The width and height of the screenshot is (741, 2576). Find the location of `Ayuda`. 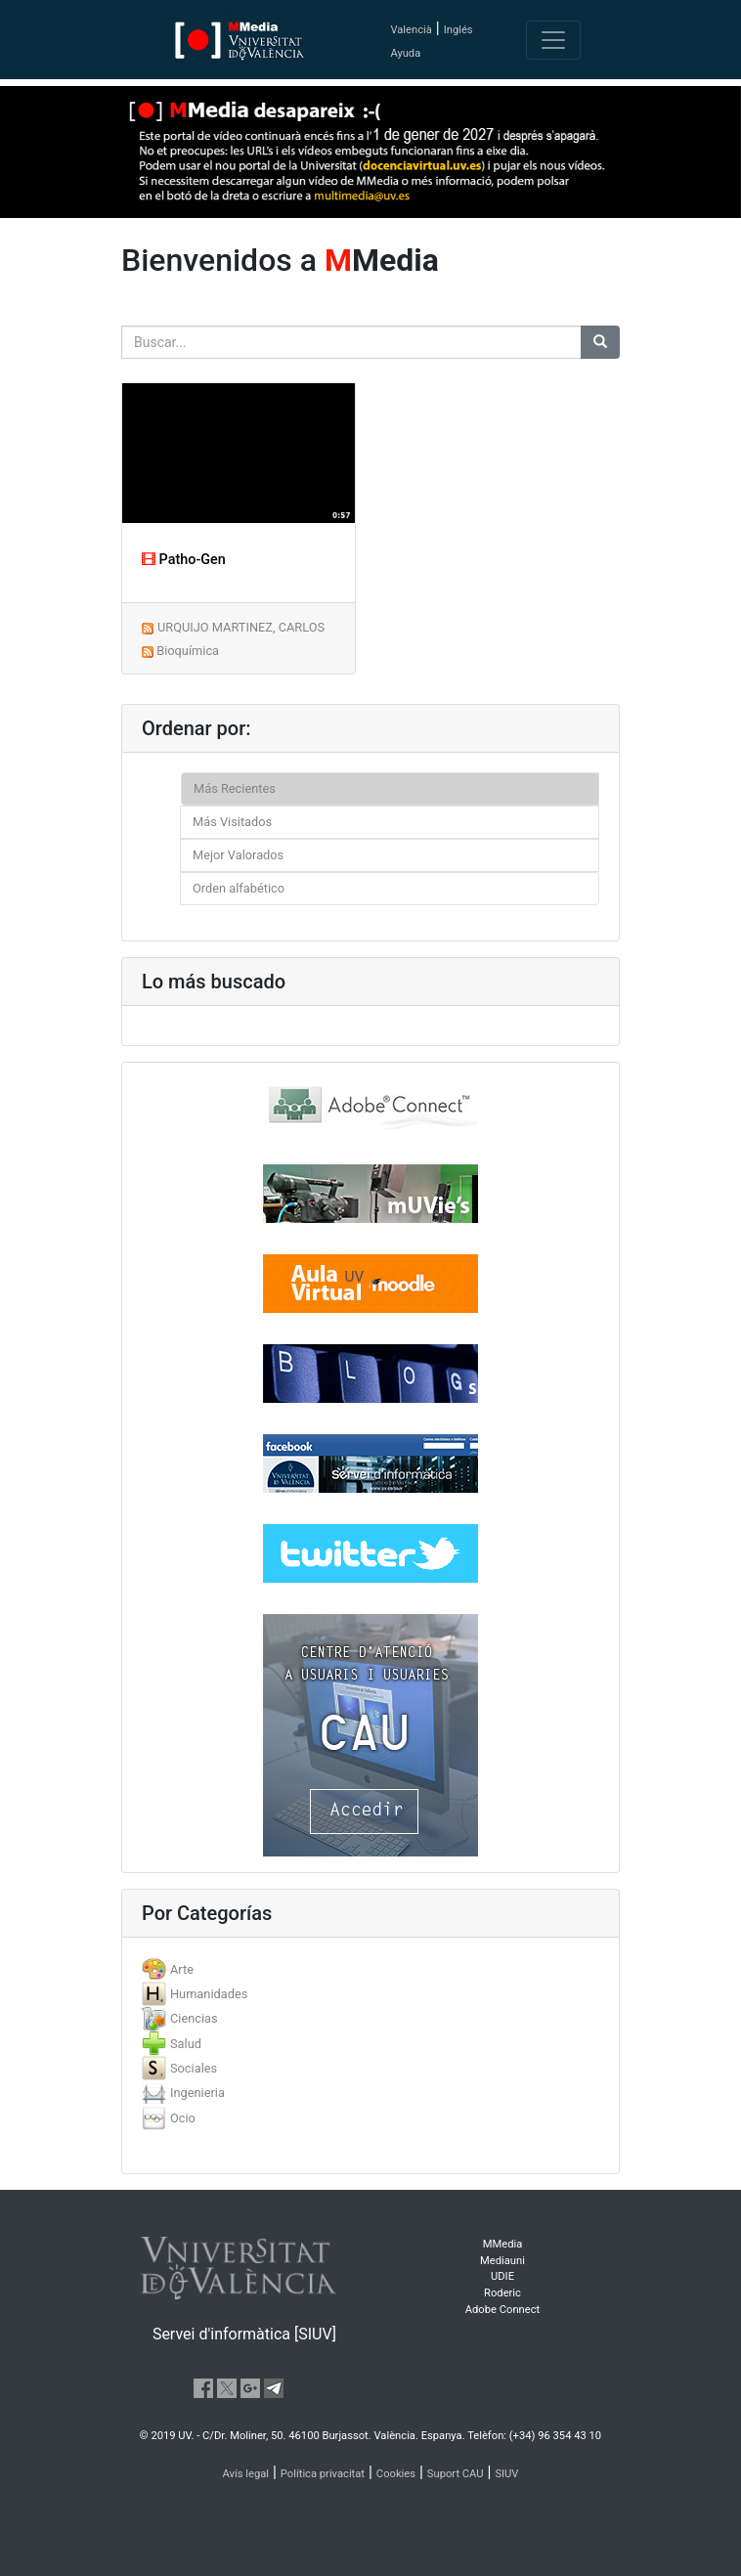

Ayuda is located at coordinates (405, 53).